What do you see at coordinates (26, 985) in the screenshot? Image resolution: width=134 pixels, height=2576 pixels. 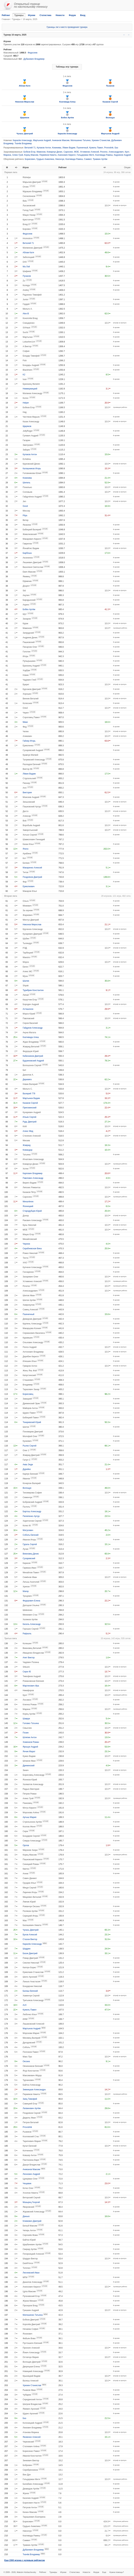 I see `Shpak` at bounding box center [26, 985].